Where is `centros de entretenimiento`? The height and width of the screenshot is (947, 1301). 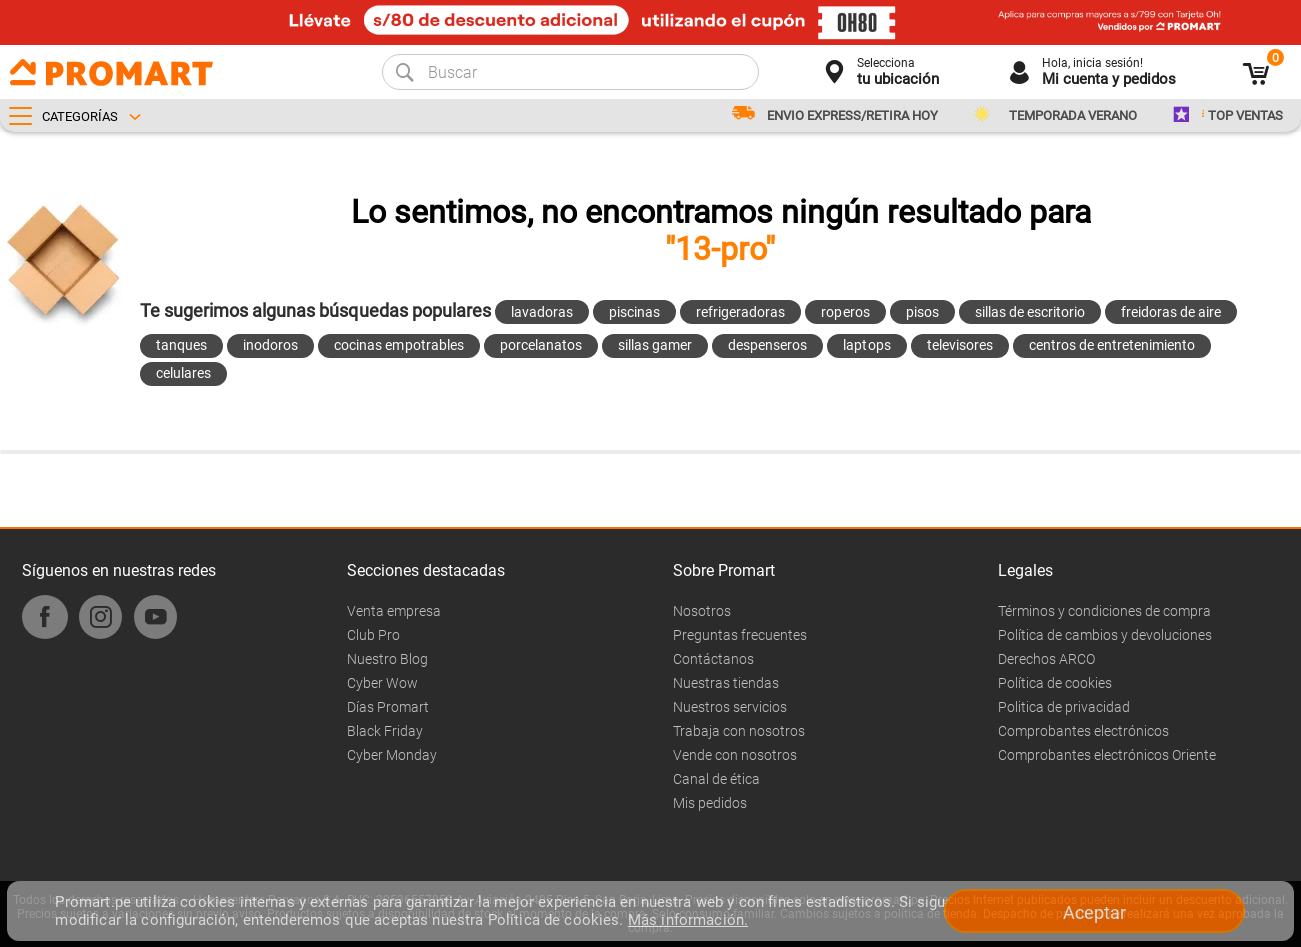 centros de entretenimiento is located at coordinates (1112, 345).